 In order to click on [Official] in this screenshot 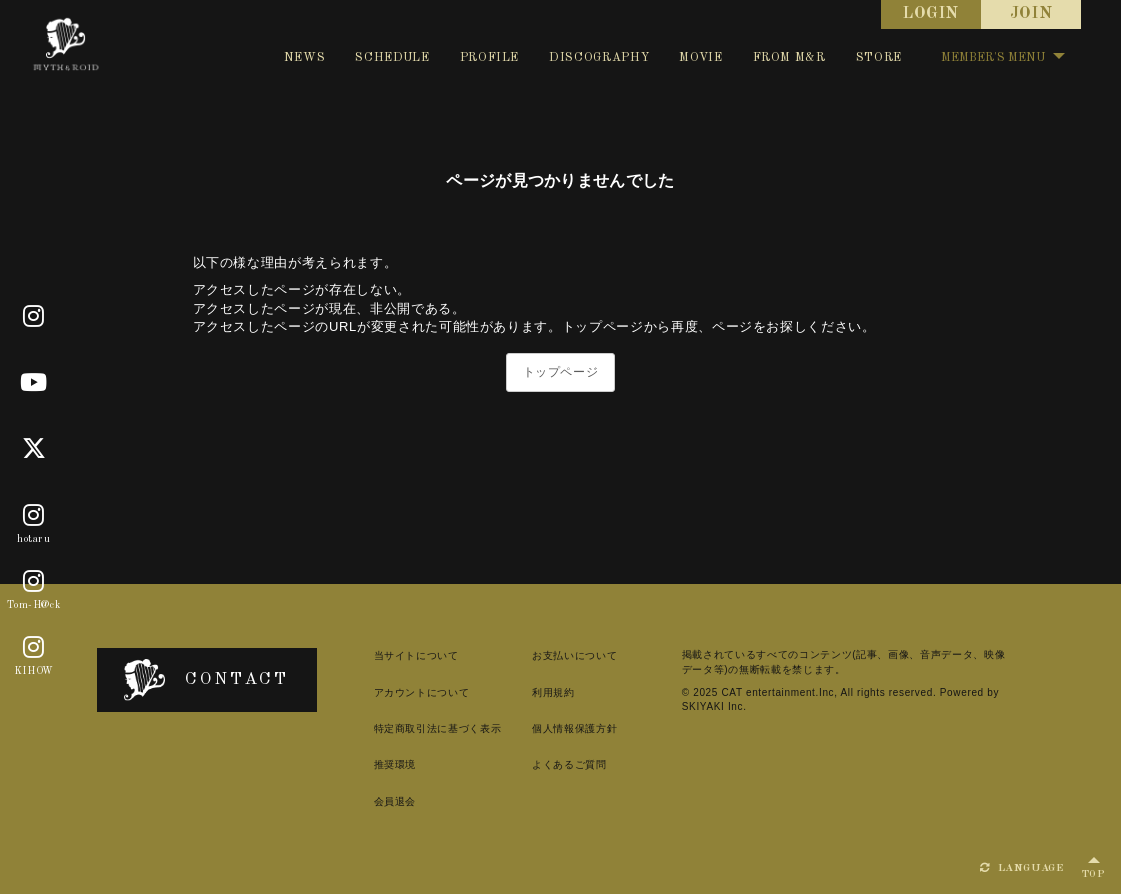, I will do `click(34, 317)`.